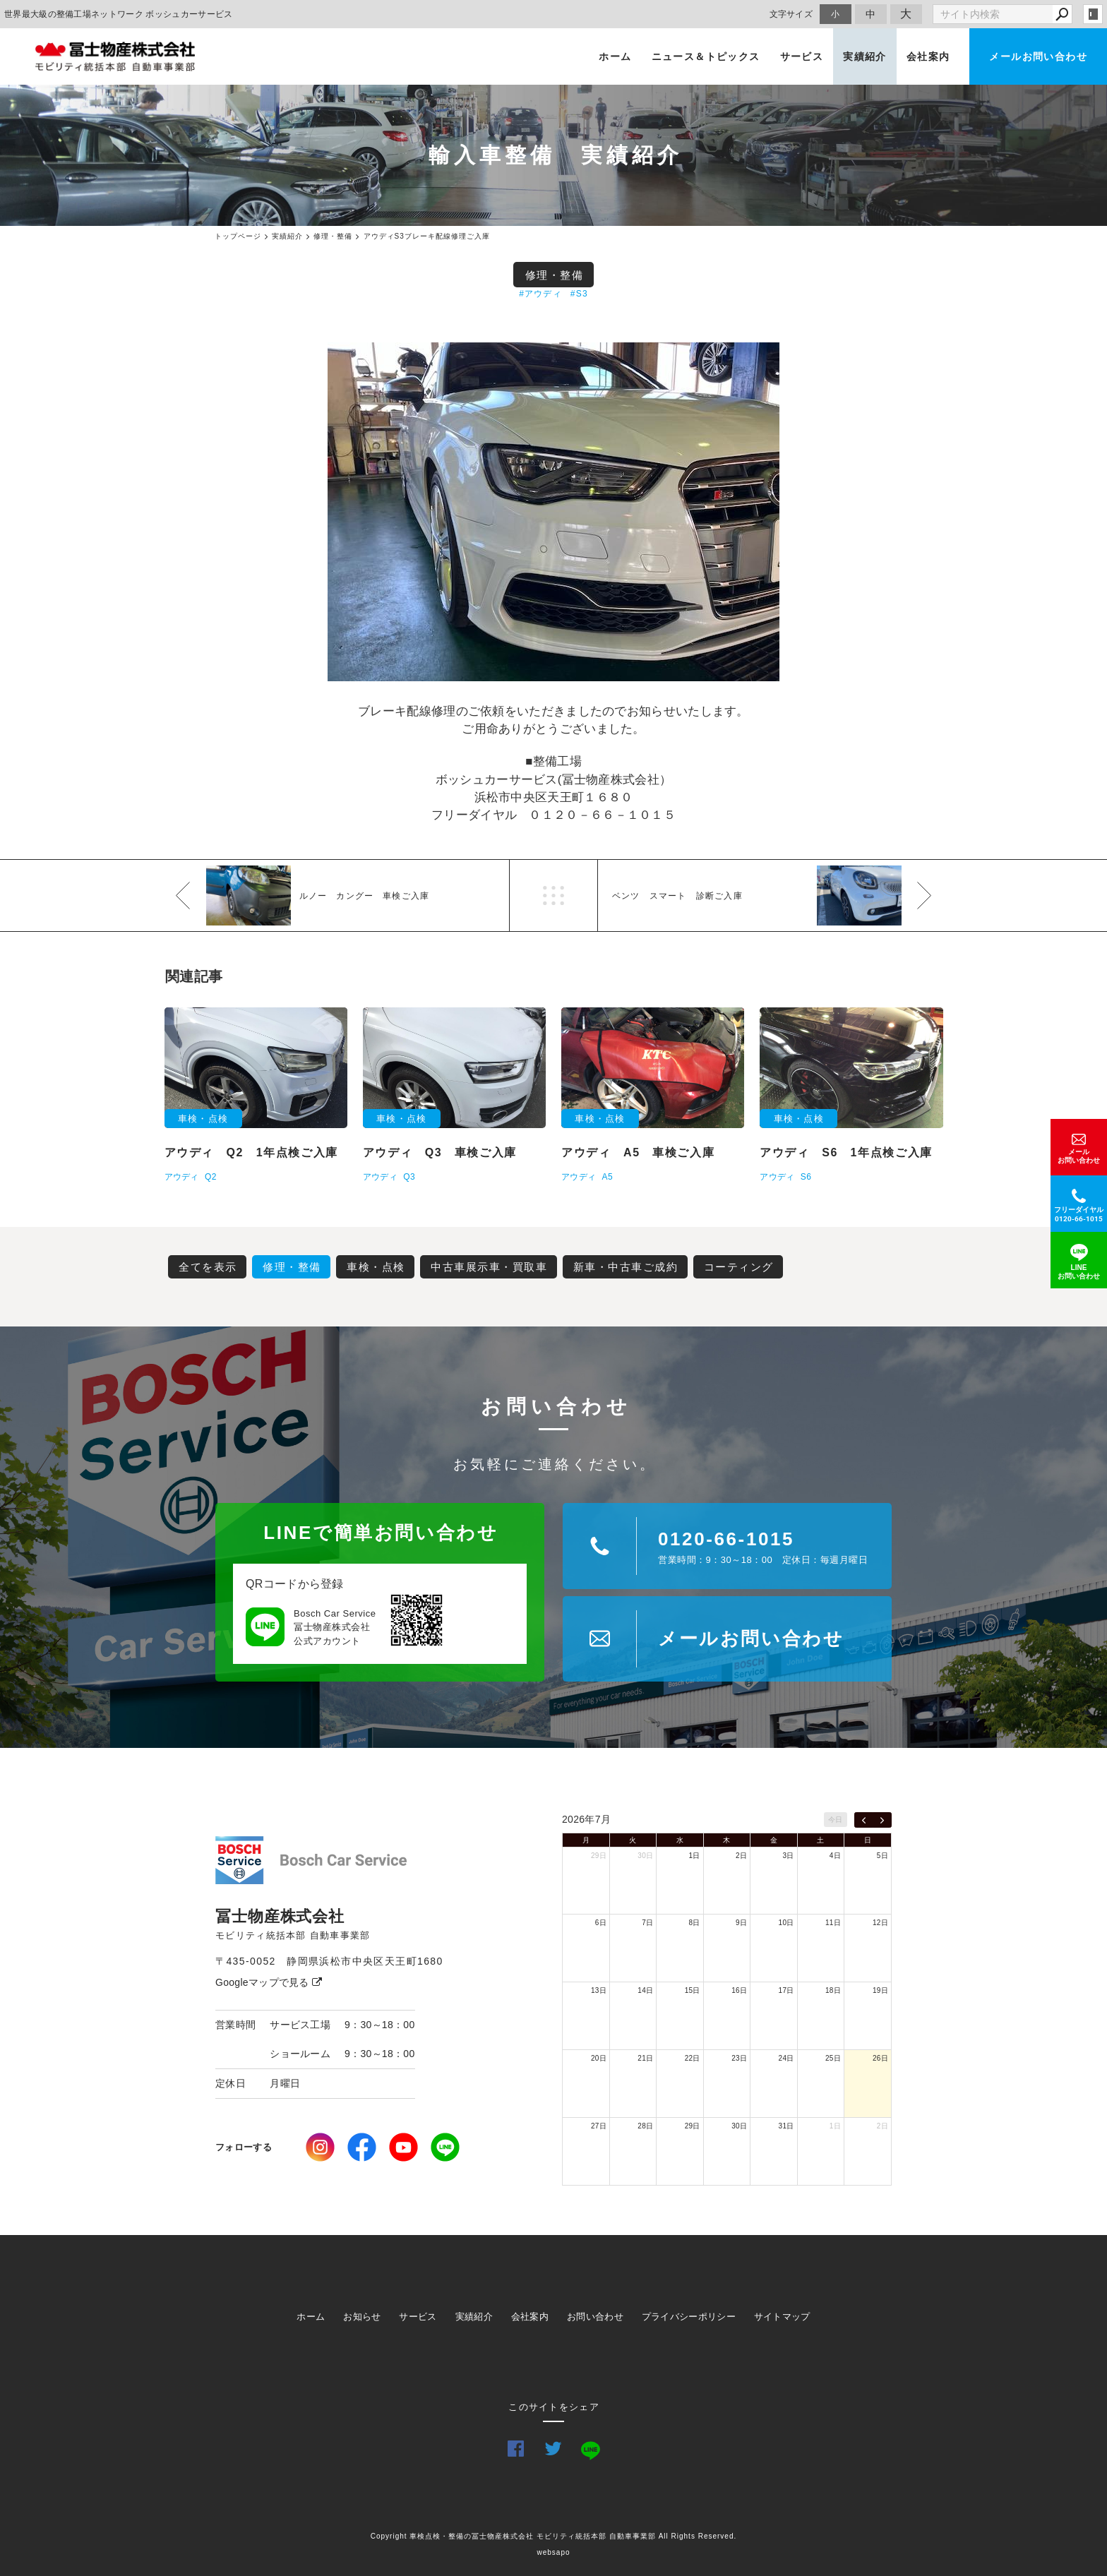  Describe the element at coordinates (802, 56) in the screenshot. I see `サービス` at that location.